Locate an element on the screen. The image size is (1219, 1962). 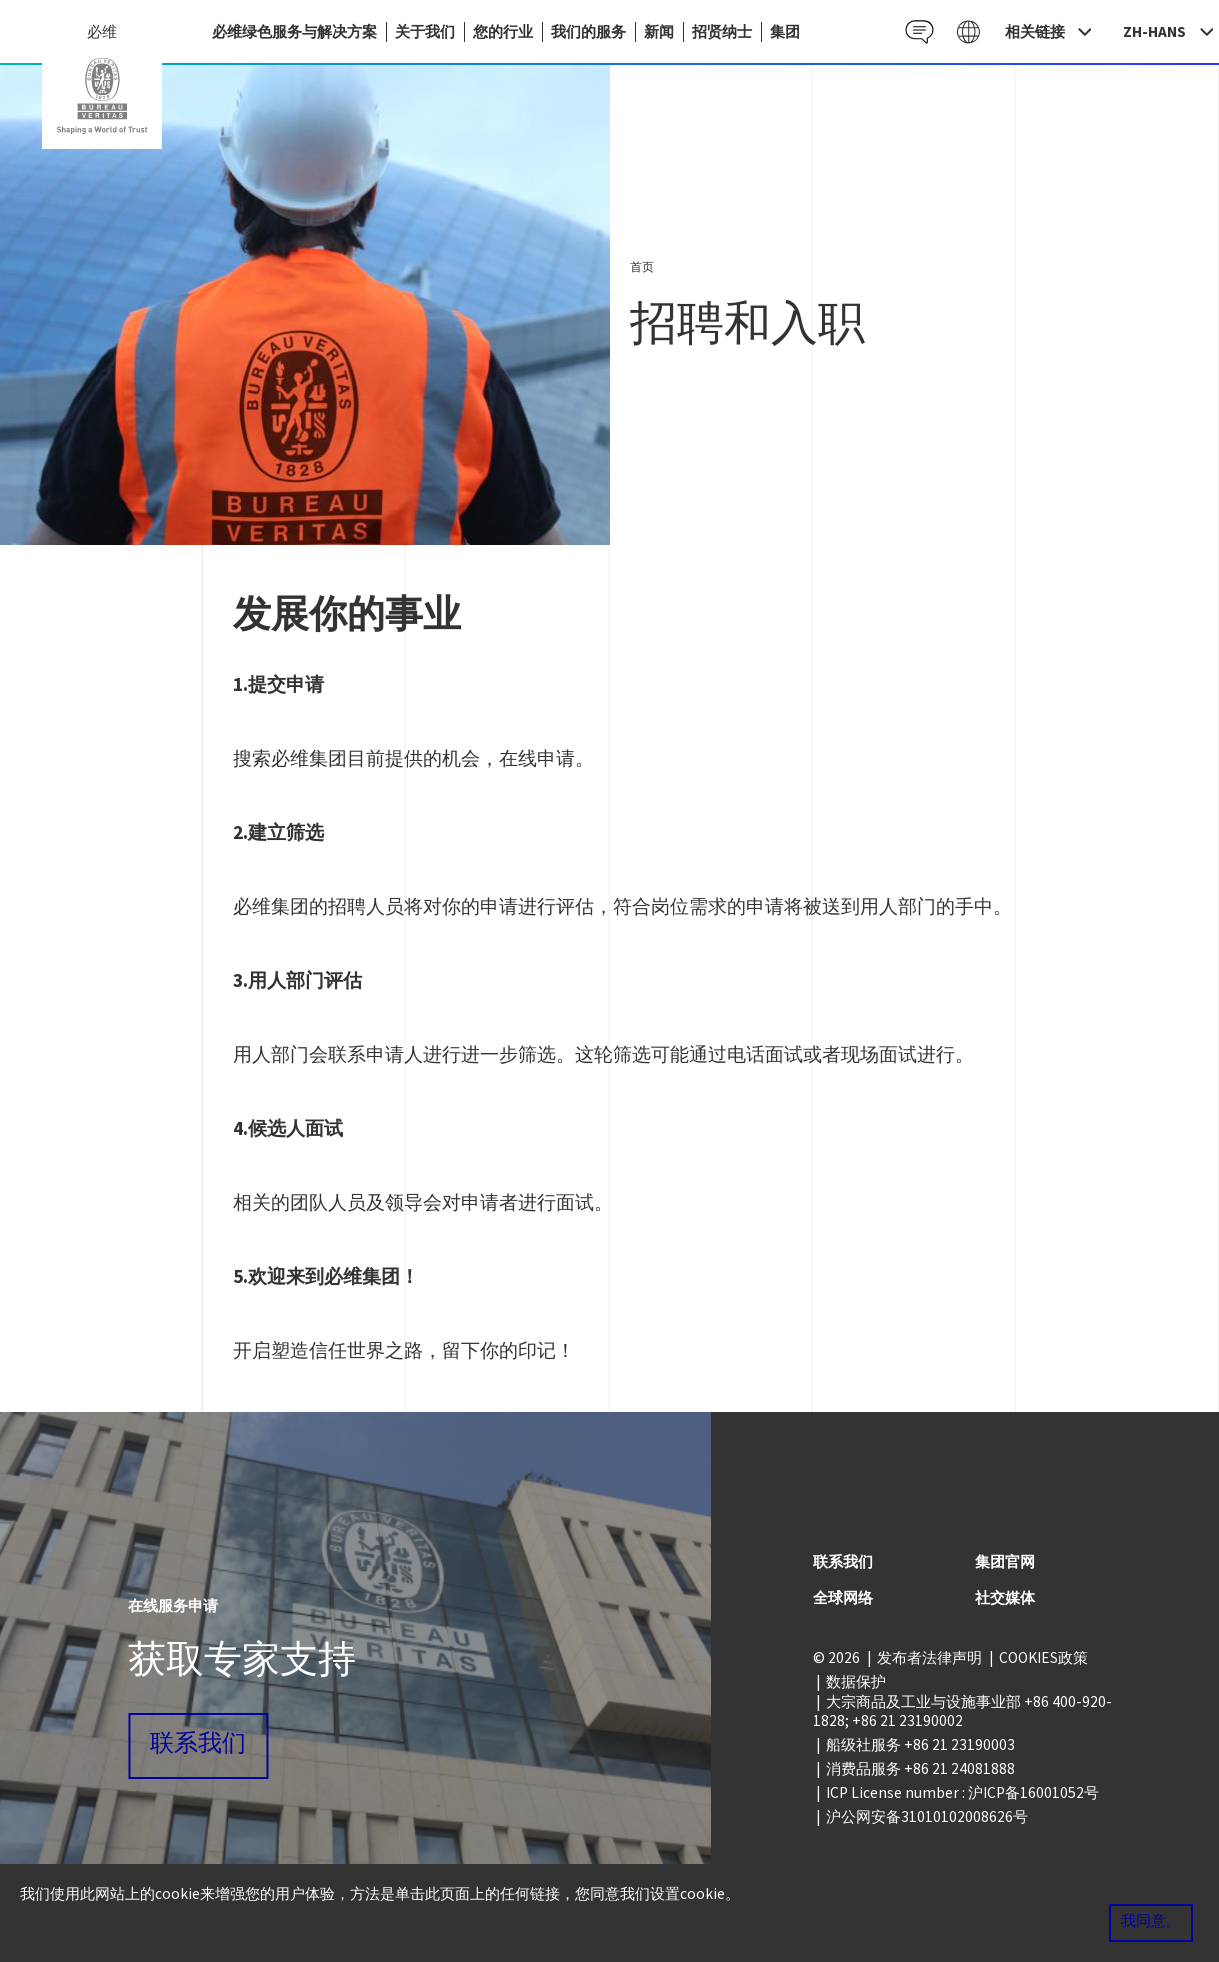
Contact CN is located at coordinates (919, 31).